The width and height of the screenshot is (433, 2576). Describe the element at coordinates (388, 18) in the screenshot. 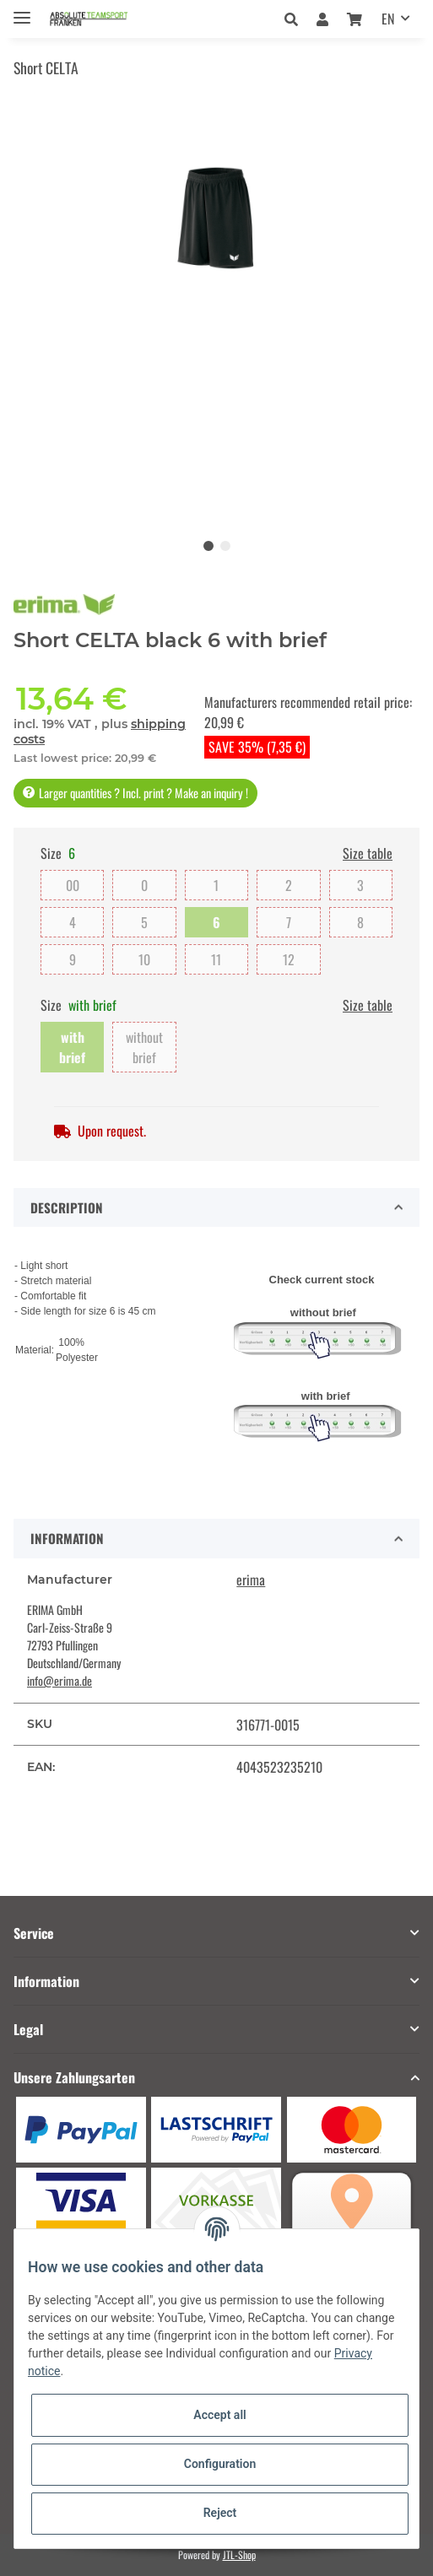

I see `EN [button]` at that location.